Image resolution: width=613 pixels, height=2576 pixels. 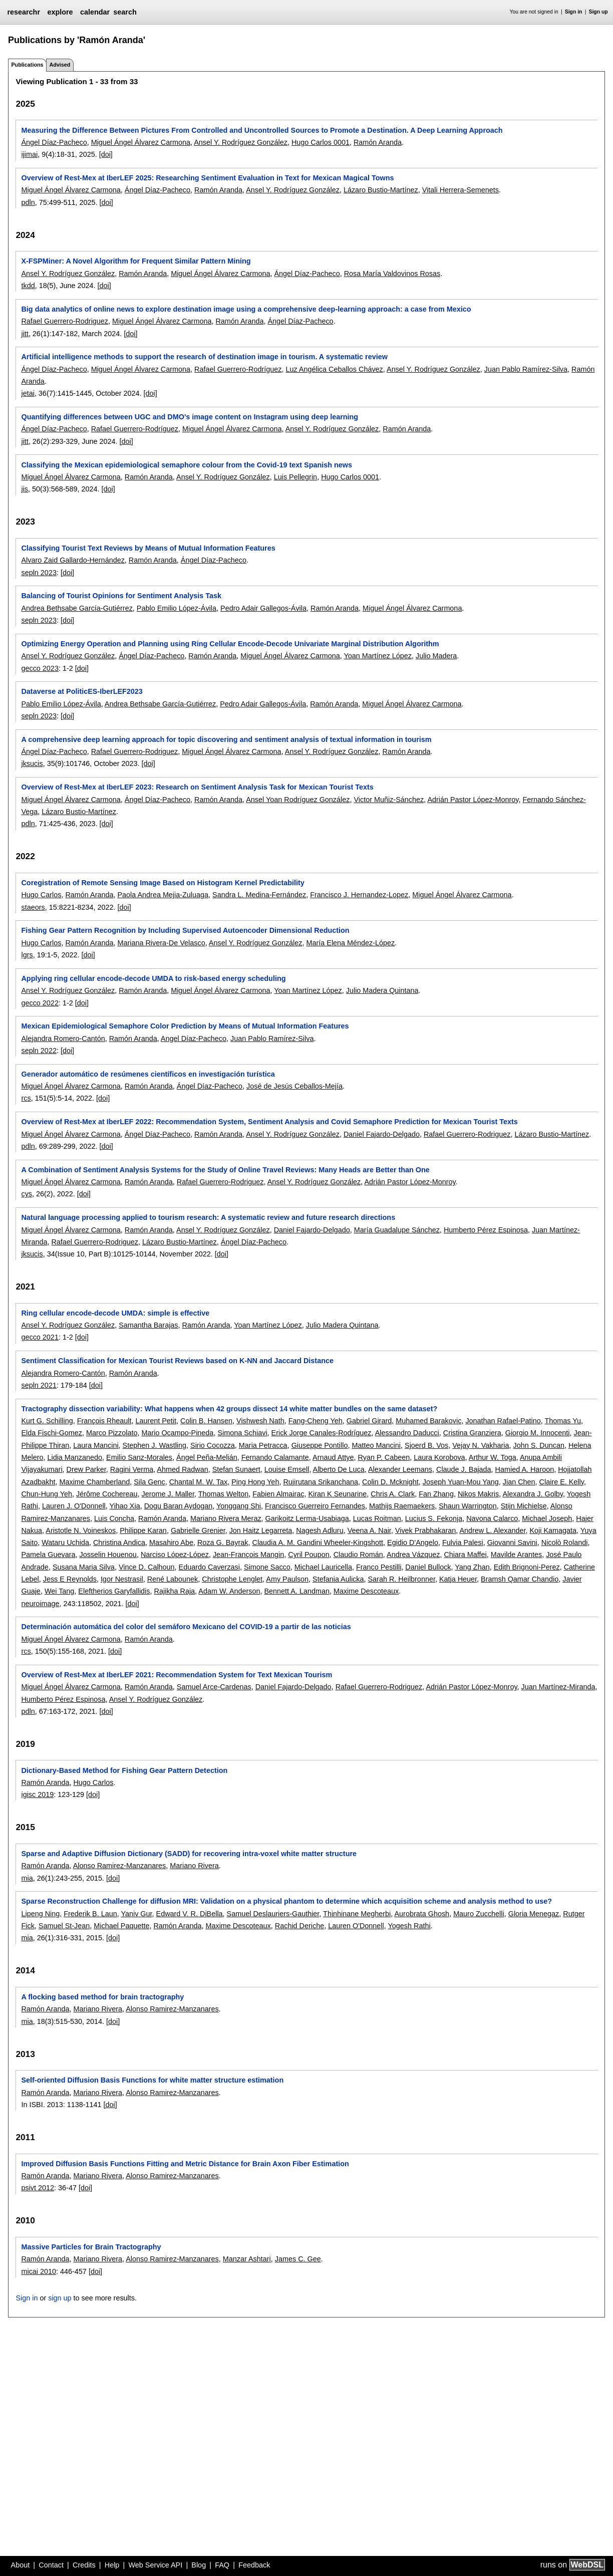 What do you see at coordinates (558, 1687) in the screenshot?
I see `Juan Martínez-Miranda` at bounding box center [558, 1687].